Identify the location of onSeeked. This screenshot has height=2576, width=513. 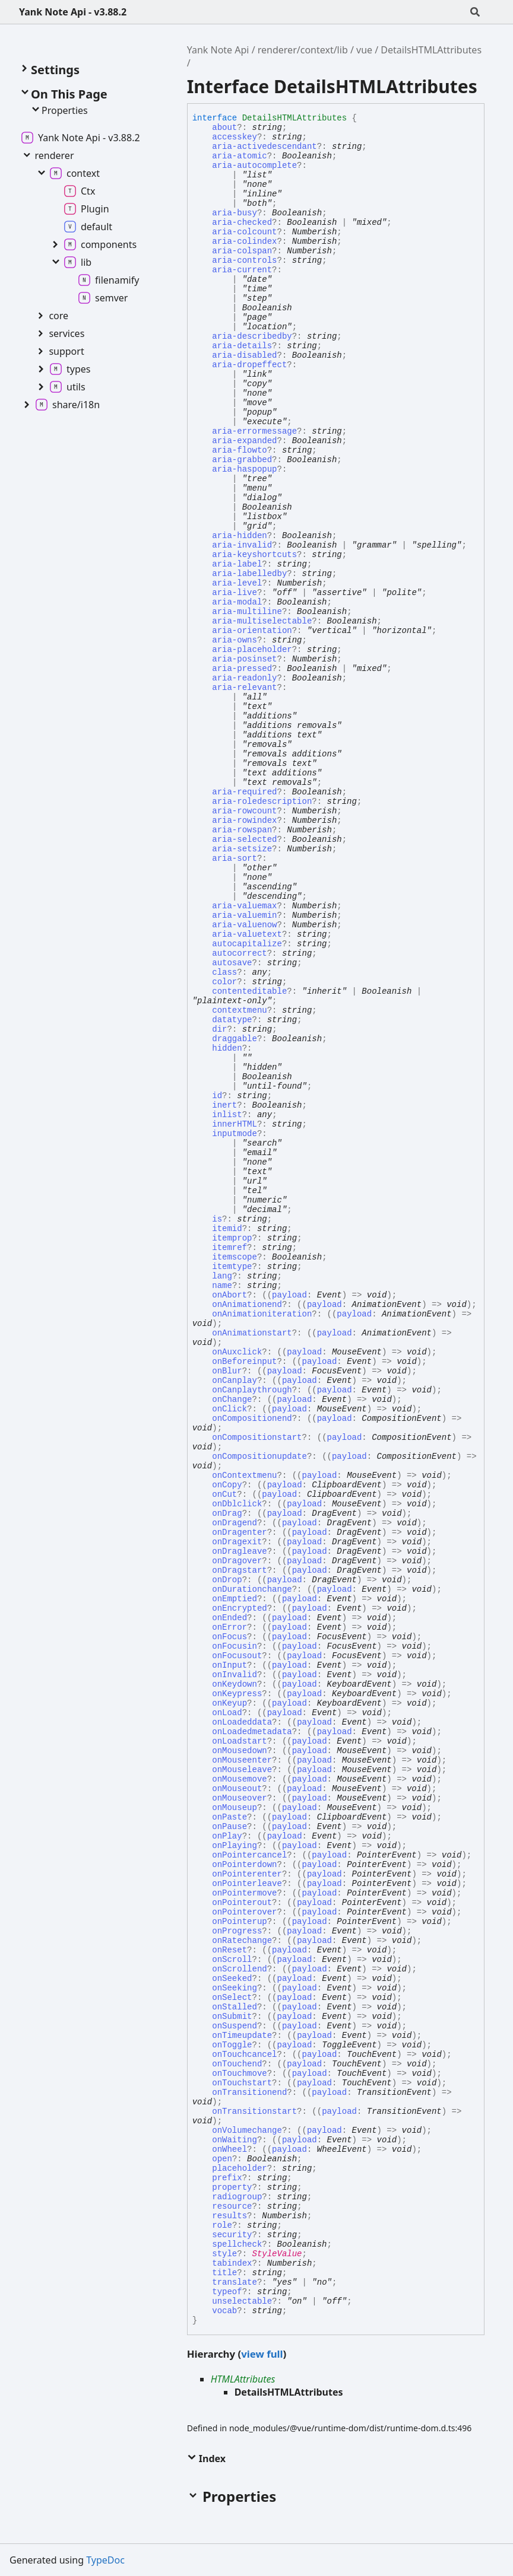
(232, 1978).